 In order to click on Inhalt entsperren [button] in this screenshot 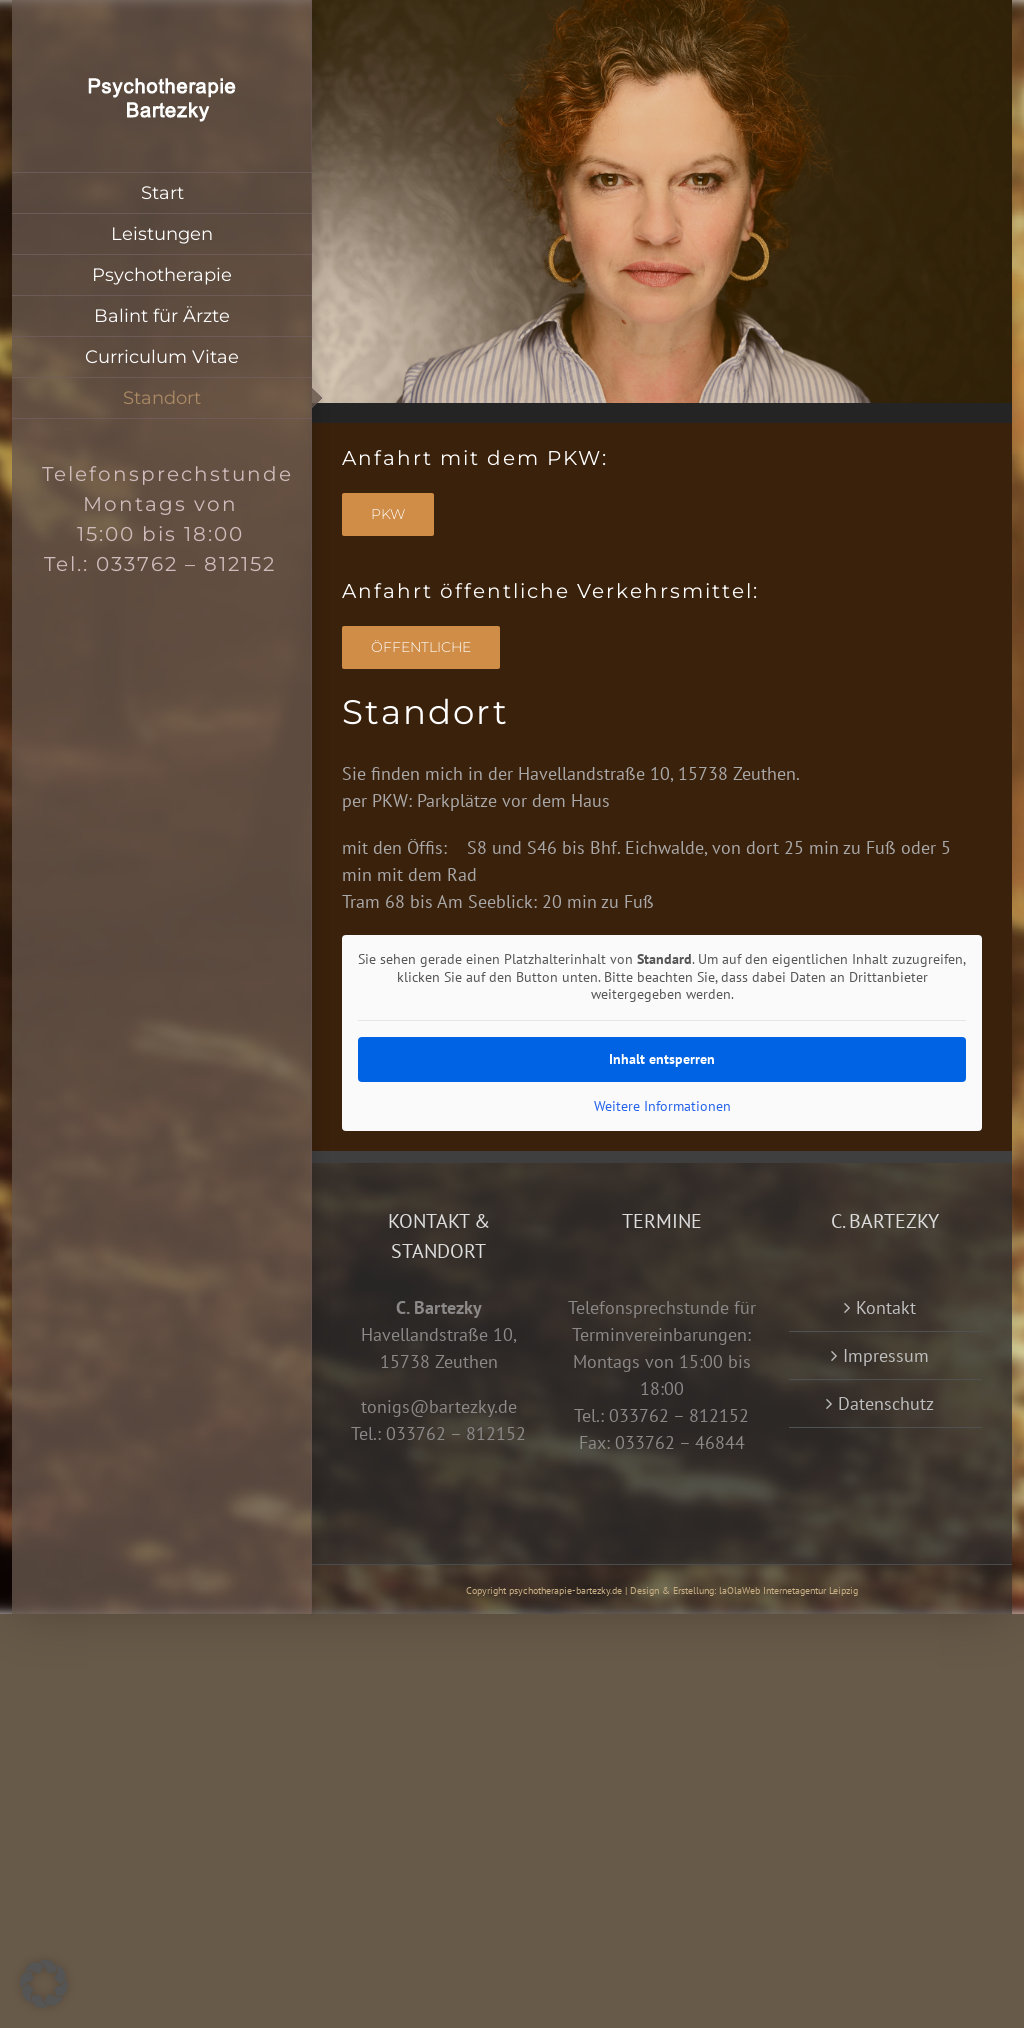, I will do `click(662, 1058)`.